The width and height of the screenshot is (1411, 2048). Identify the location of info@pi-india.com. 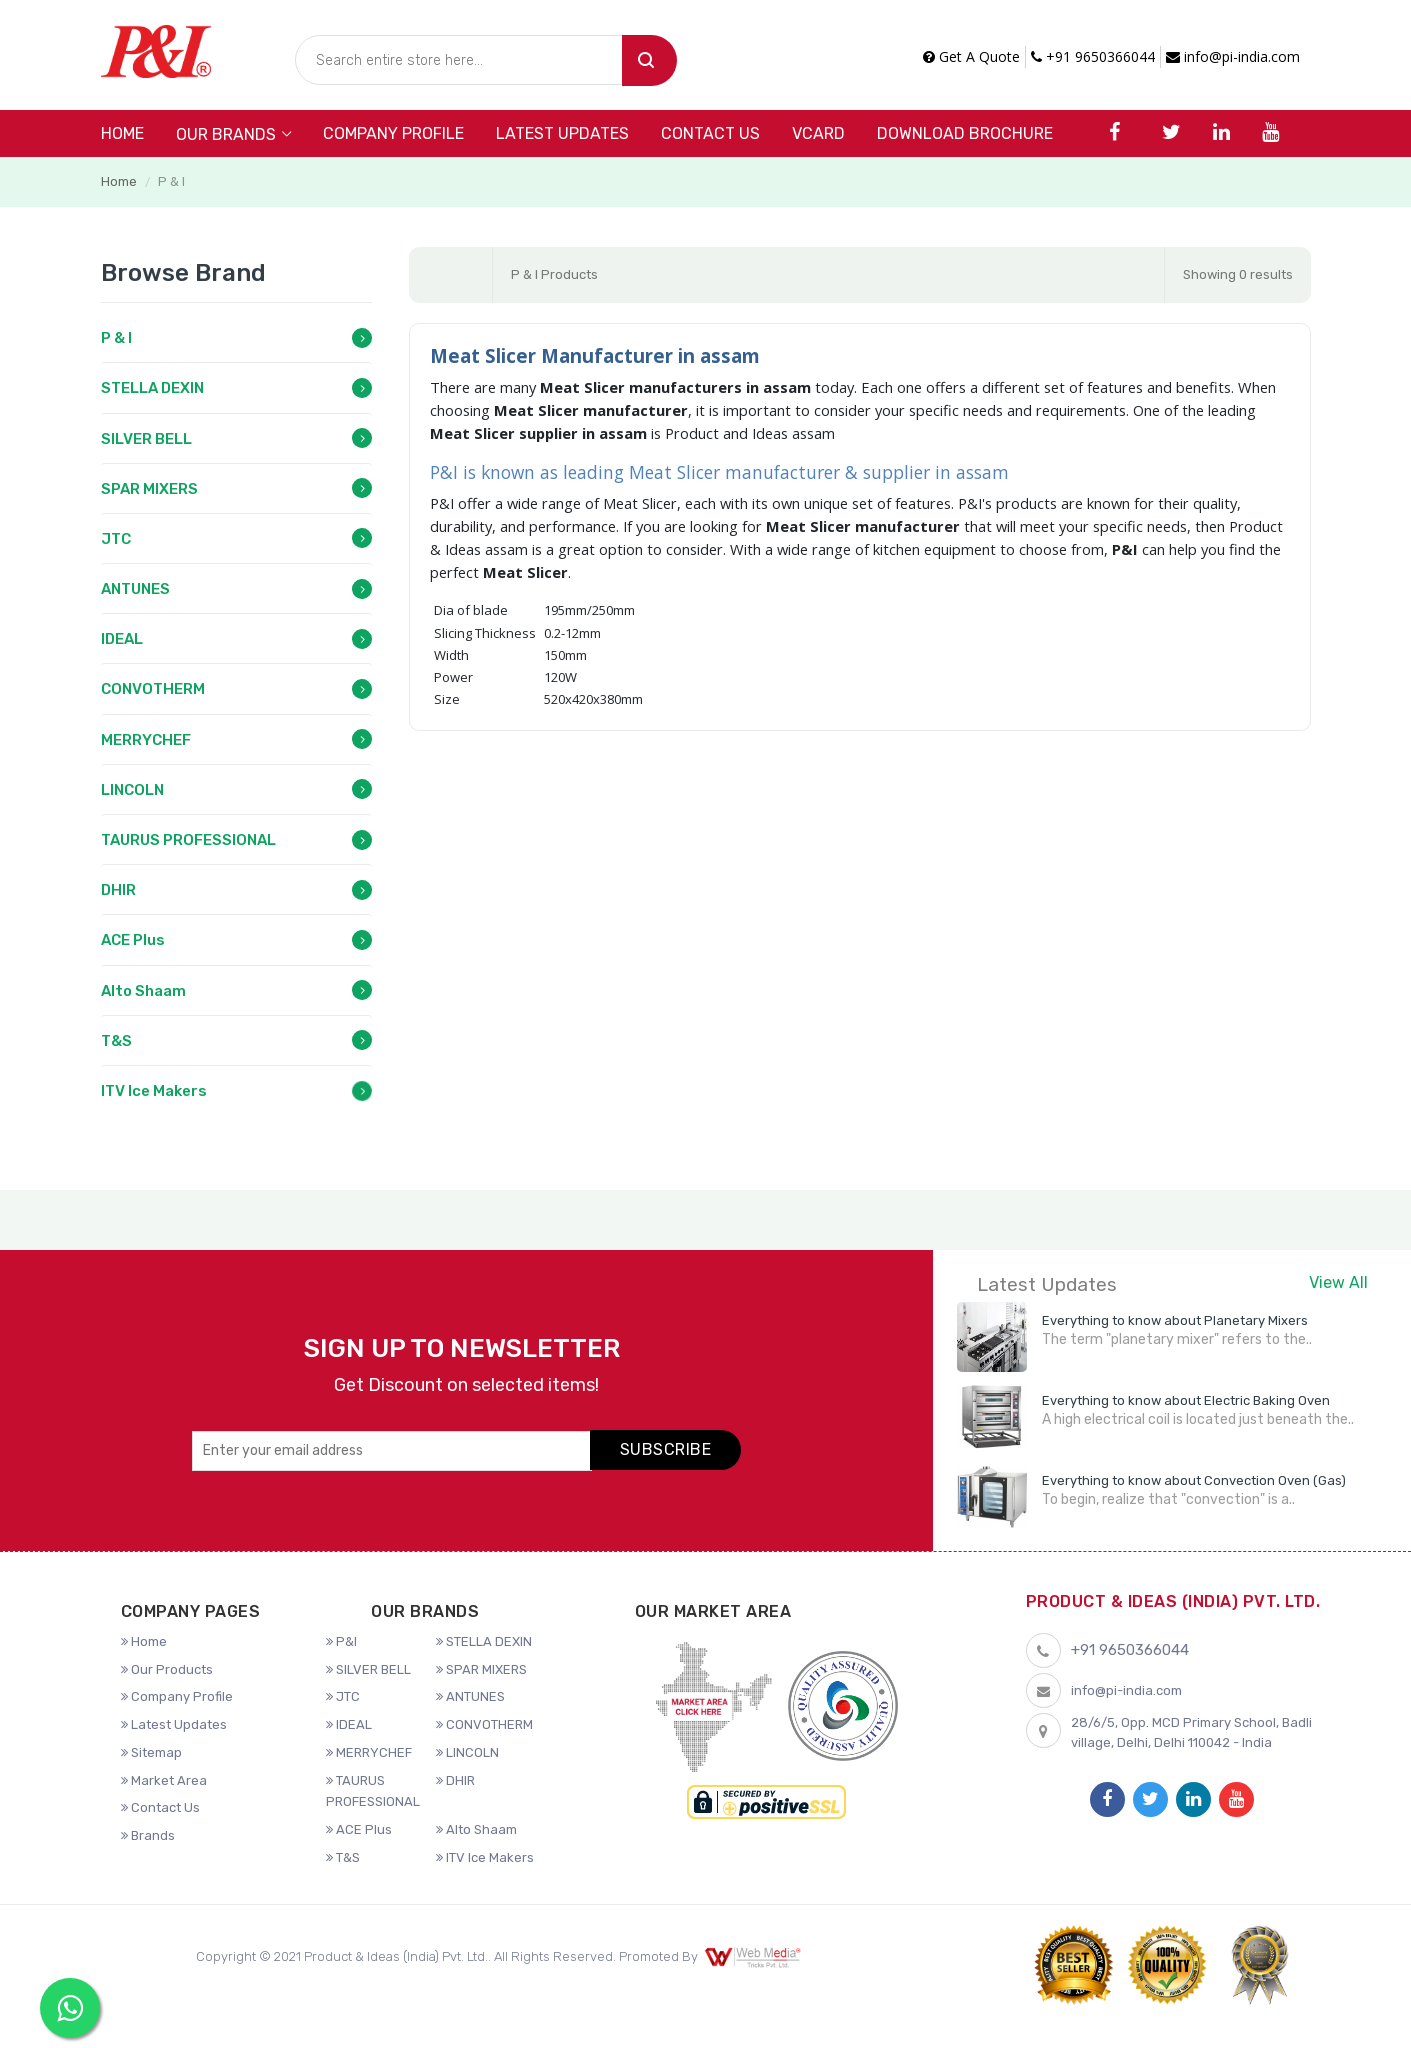
(1233, 56).